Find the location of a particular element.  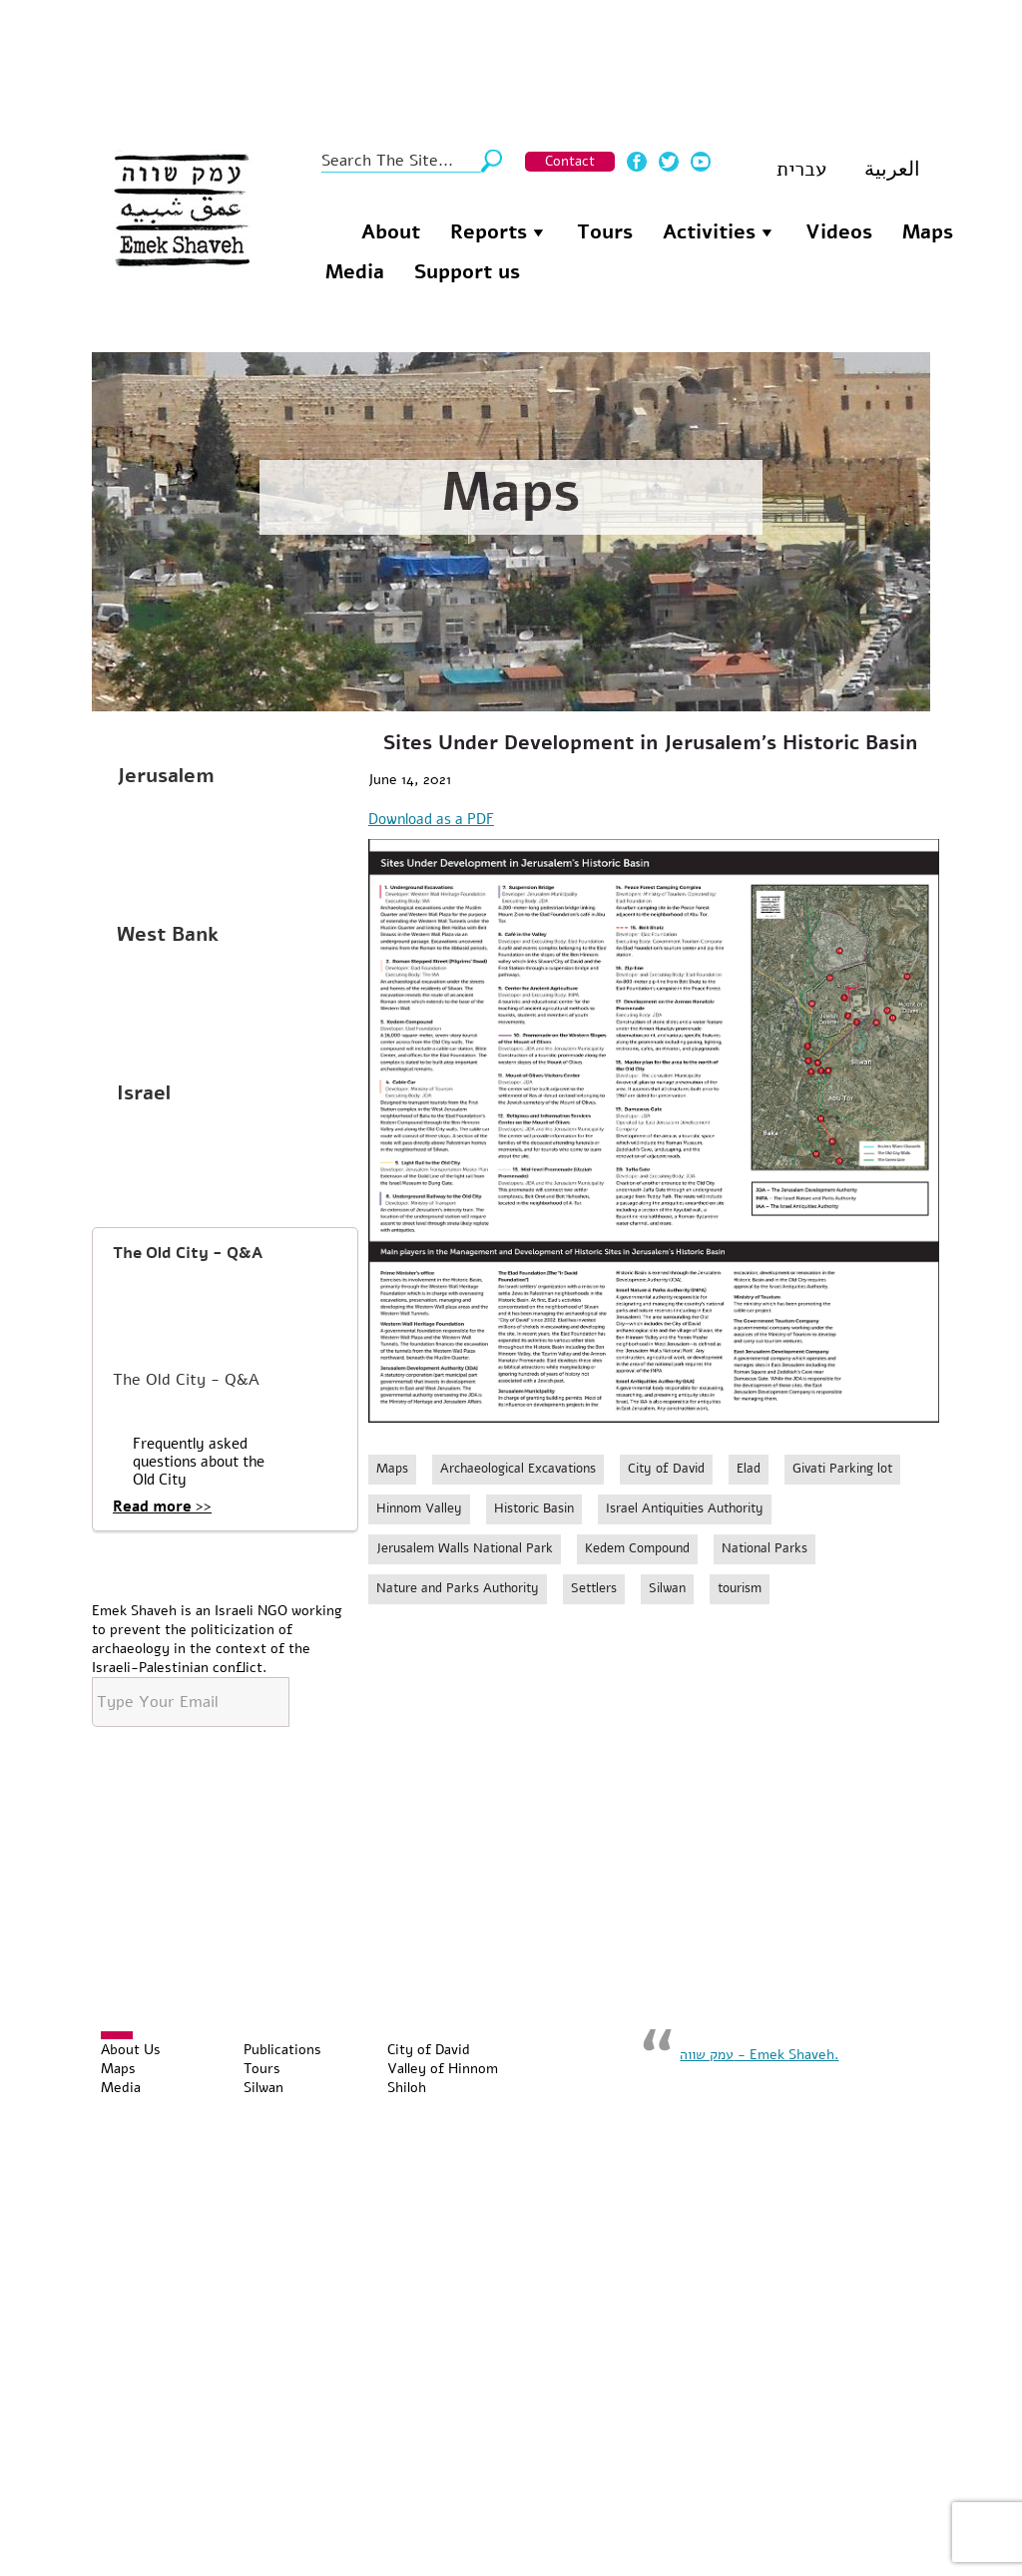

About is located at coordinates (390, 231).